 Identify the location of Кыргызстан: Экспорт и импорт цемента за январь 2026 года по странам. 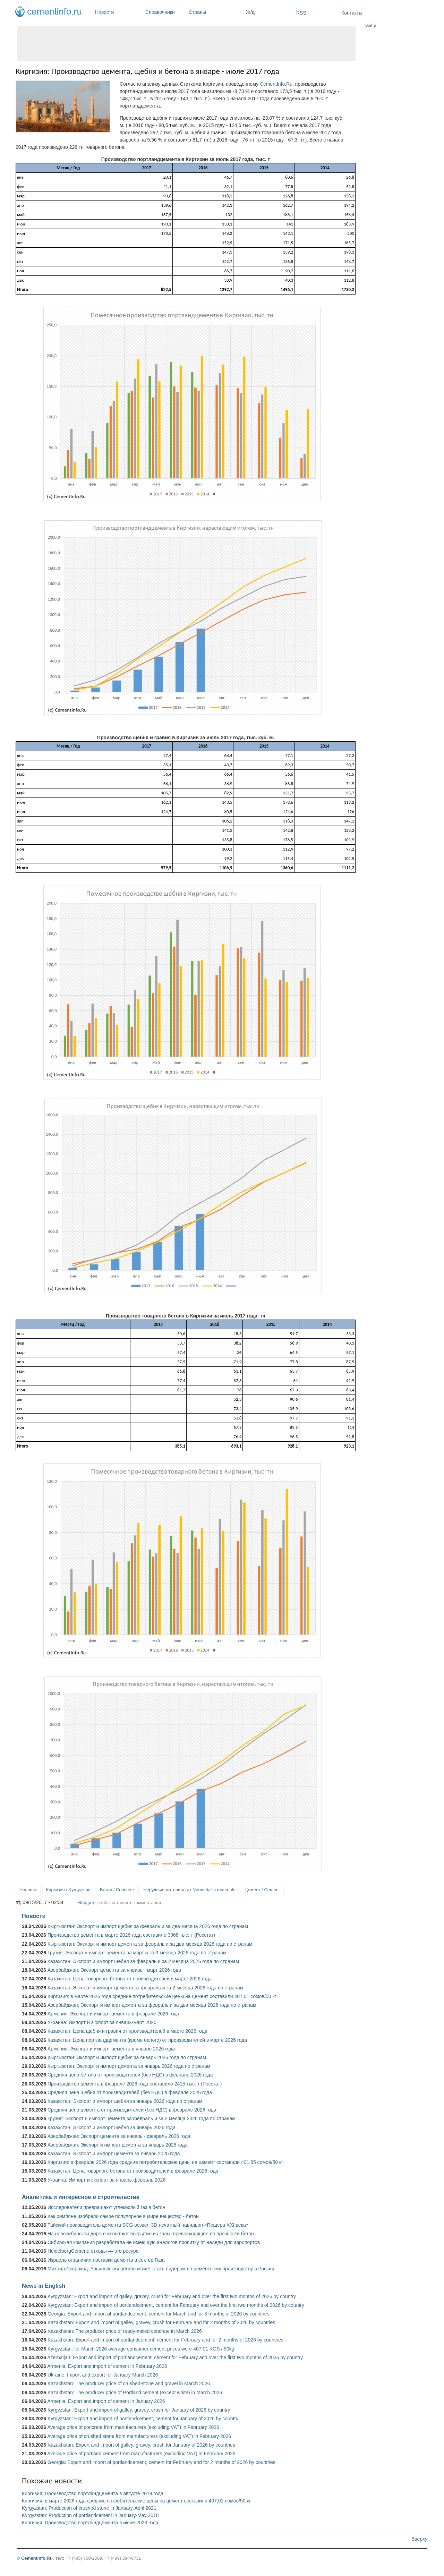
(129, 2066).